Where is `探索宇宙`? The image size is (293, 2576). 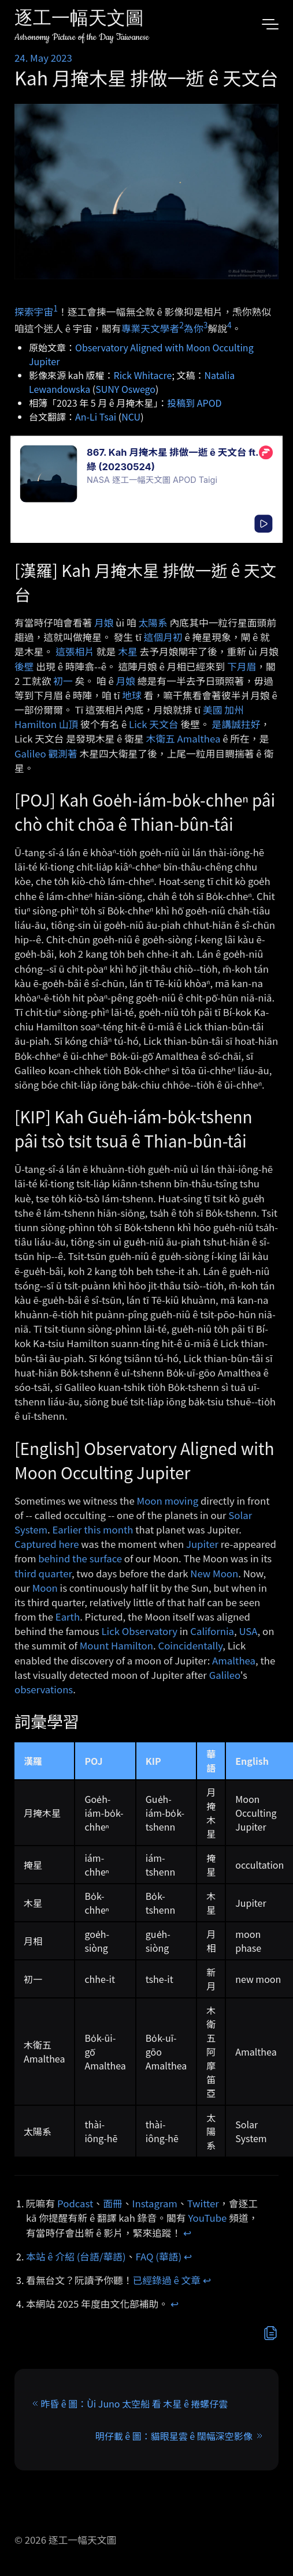 探索宇宙 is located at coordinates (33, 311).